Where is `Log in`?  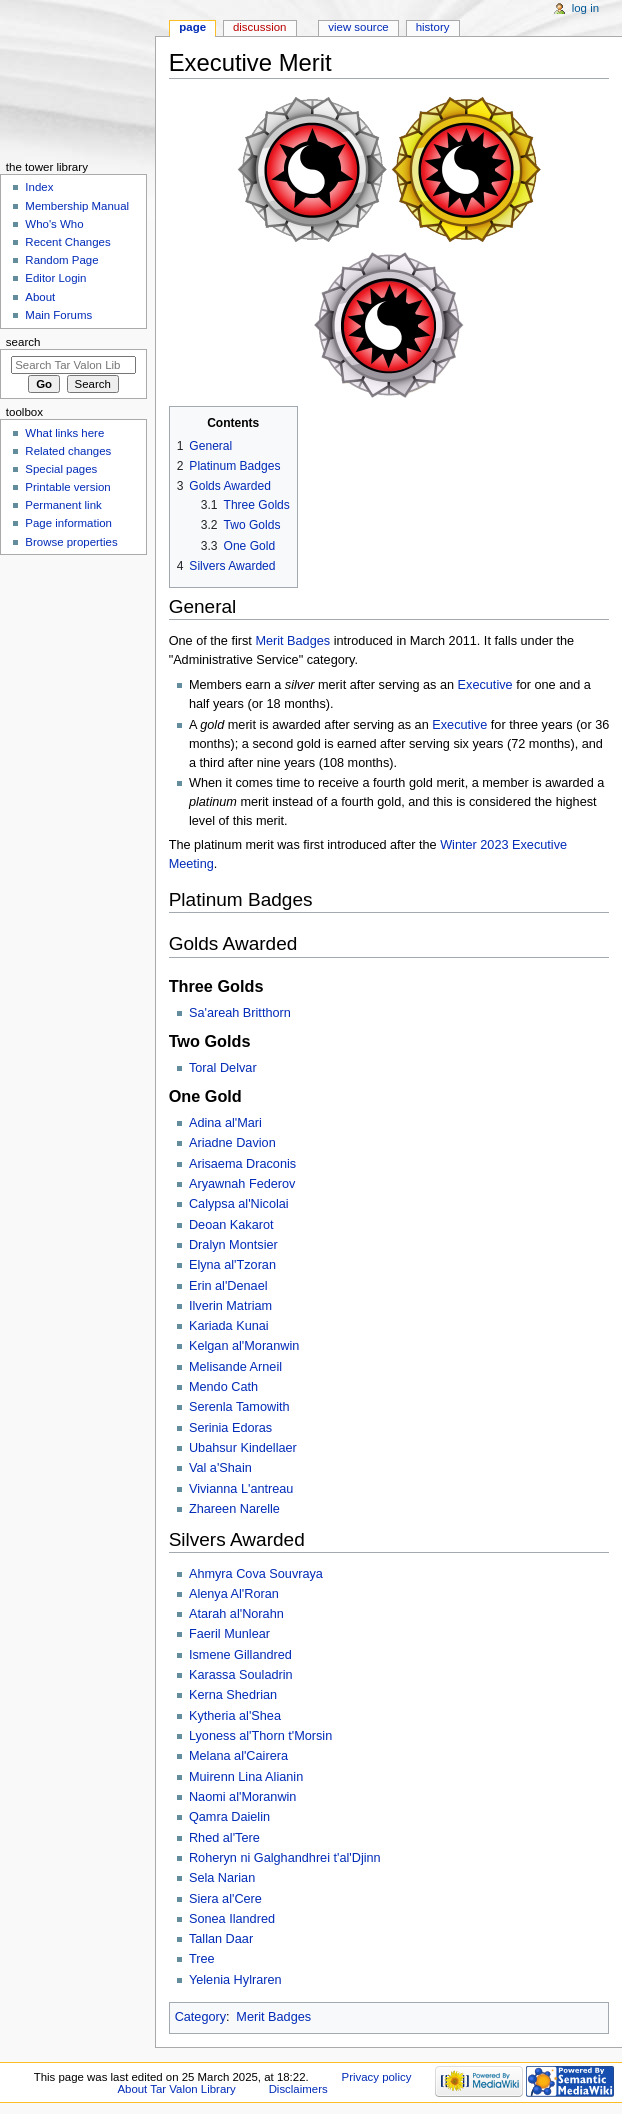
Log in is located at coordinates (585, 8).